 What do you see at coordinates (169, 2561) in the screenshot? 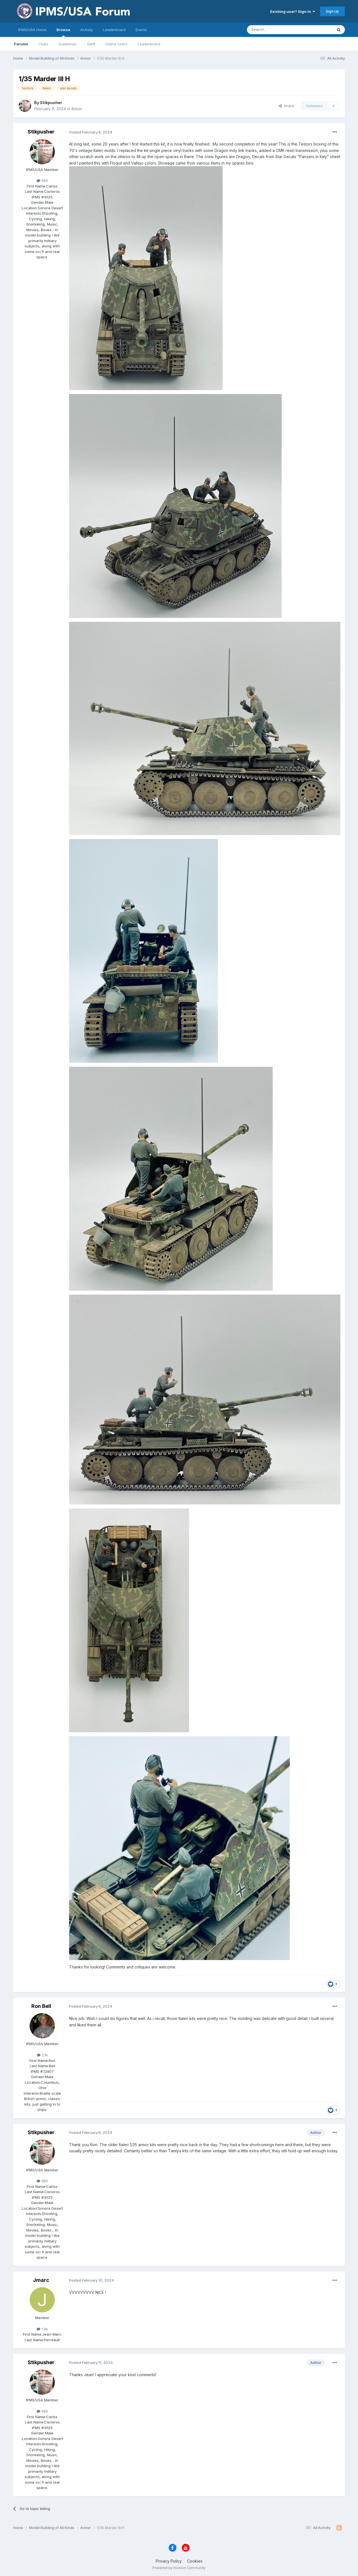
I see `Privacy Policy` at bounding box center [169, 2561].